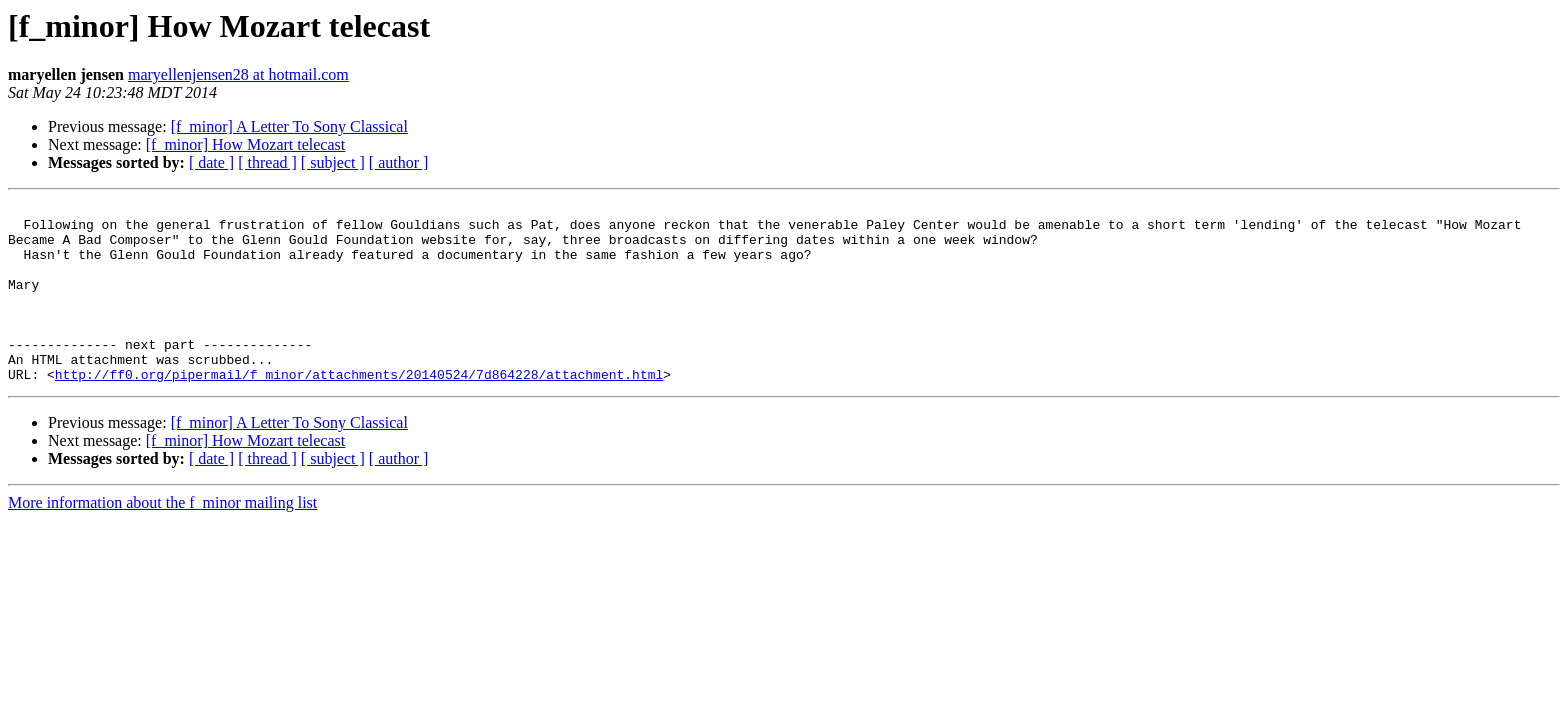 This screenshot has height=720, width=1568. What do you see at coordinates (267, 162) in the screenshot?
I see `[ thread ]` at bounding box center [267, 162].